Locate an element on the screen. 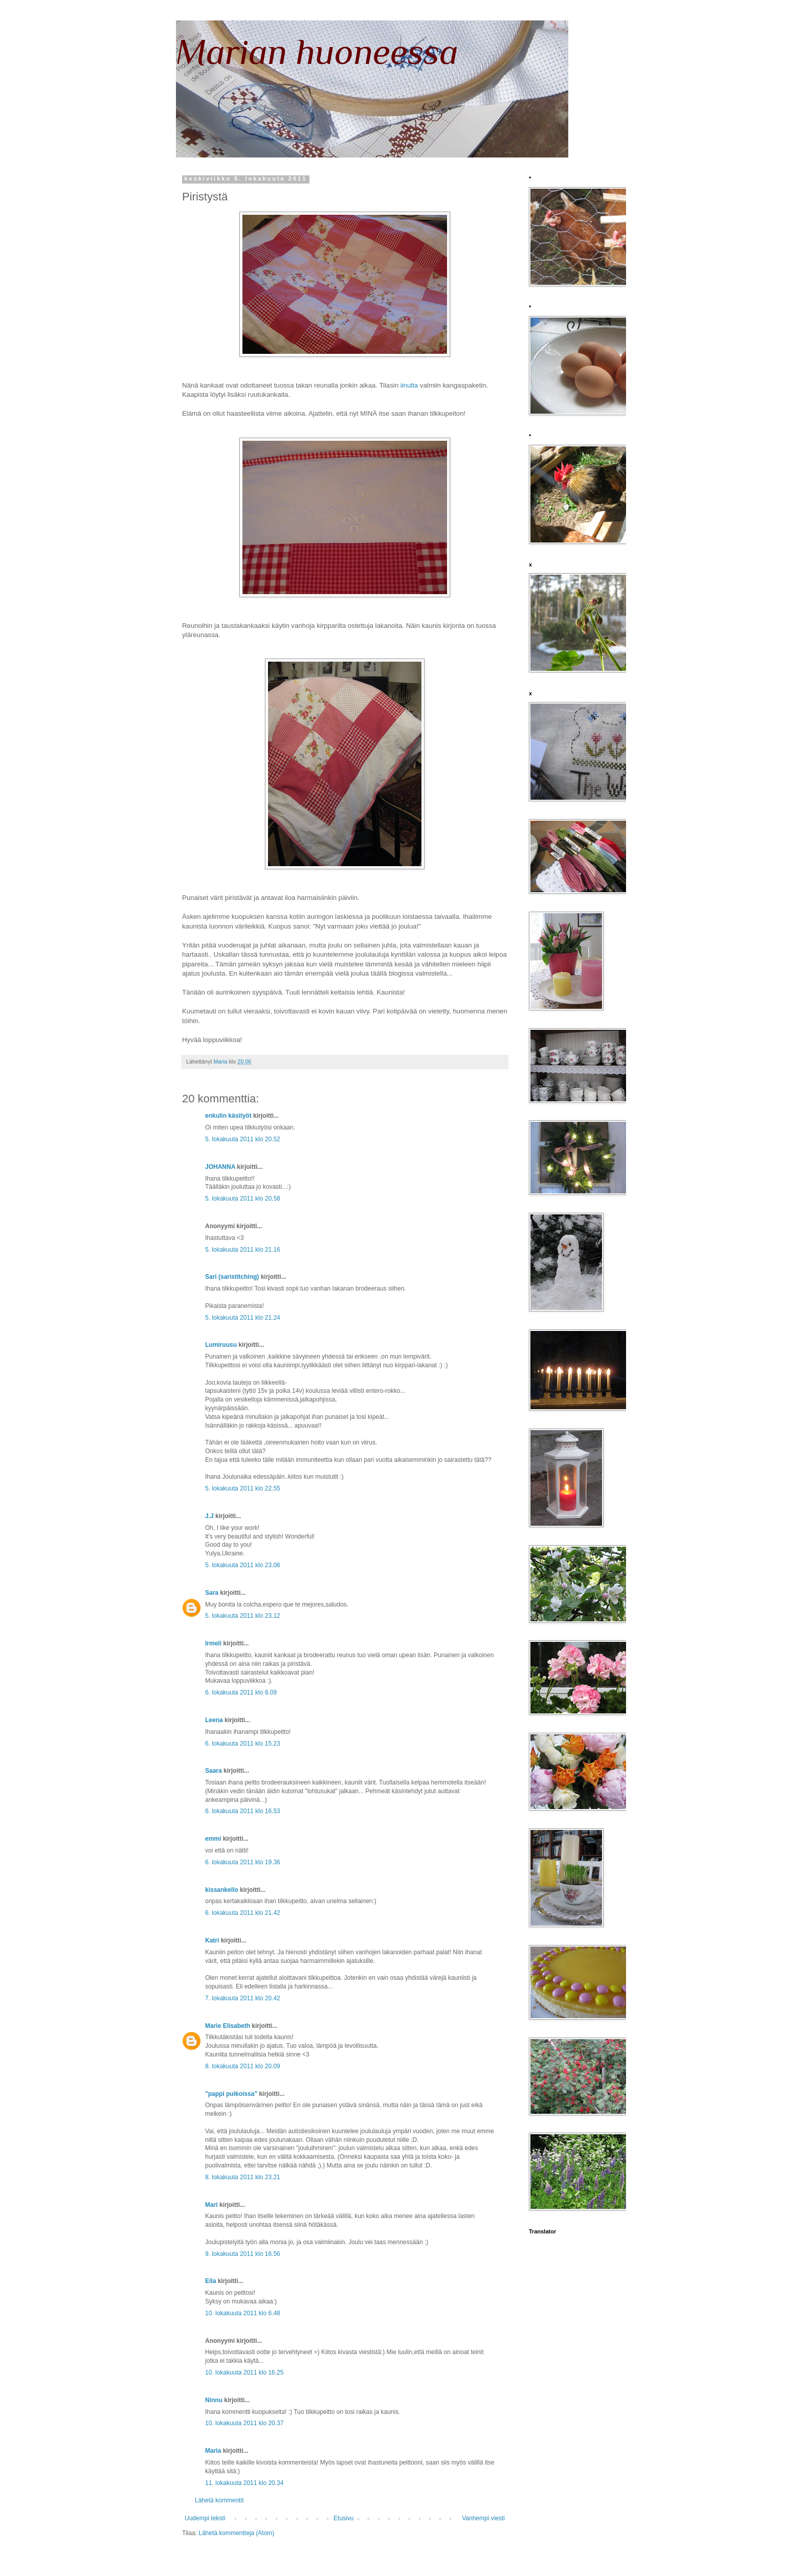 This screenshot has height=2576, width=802. Irmeli is located at coordinates (213, 1643).